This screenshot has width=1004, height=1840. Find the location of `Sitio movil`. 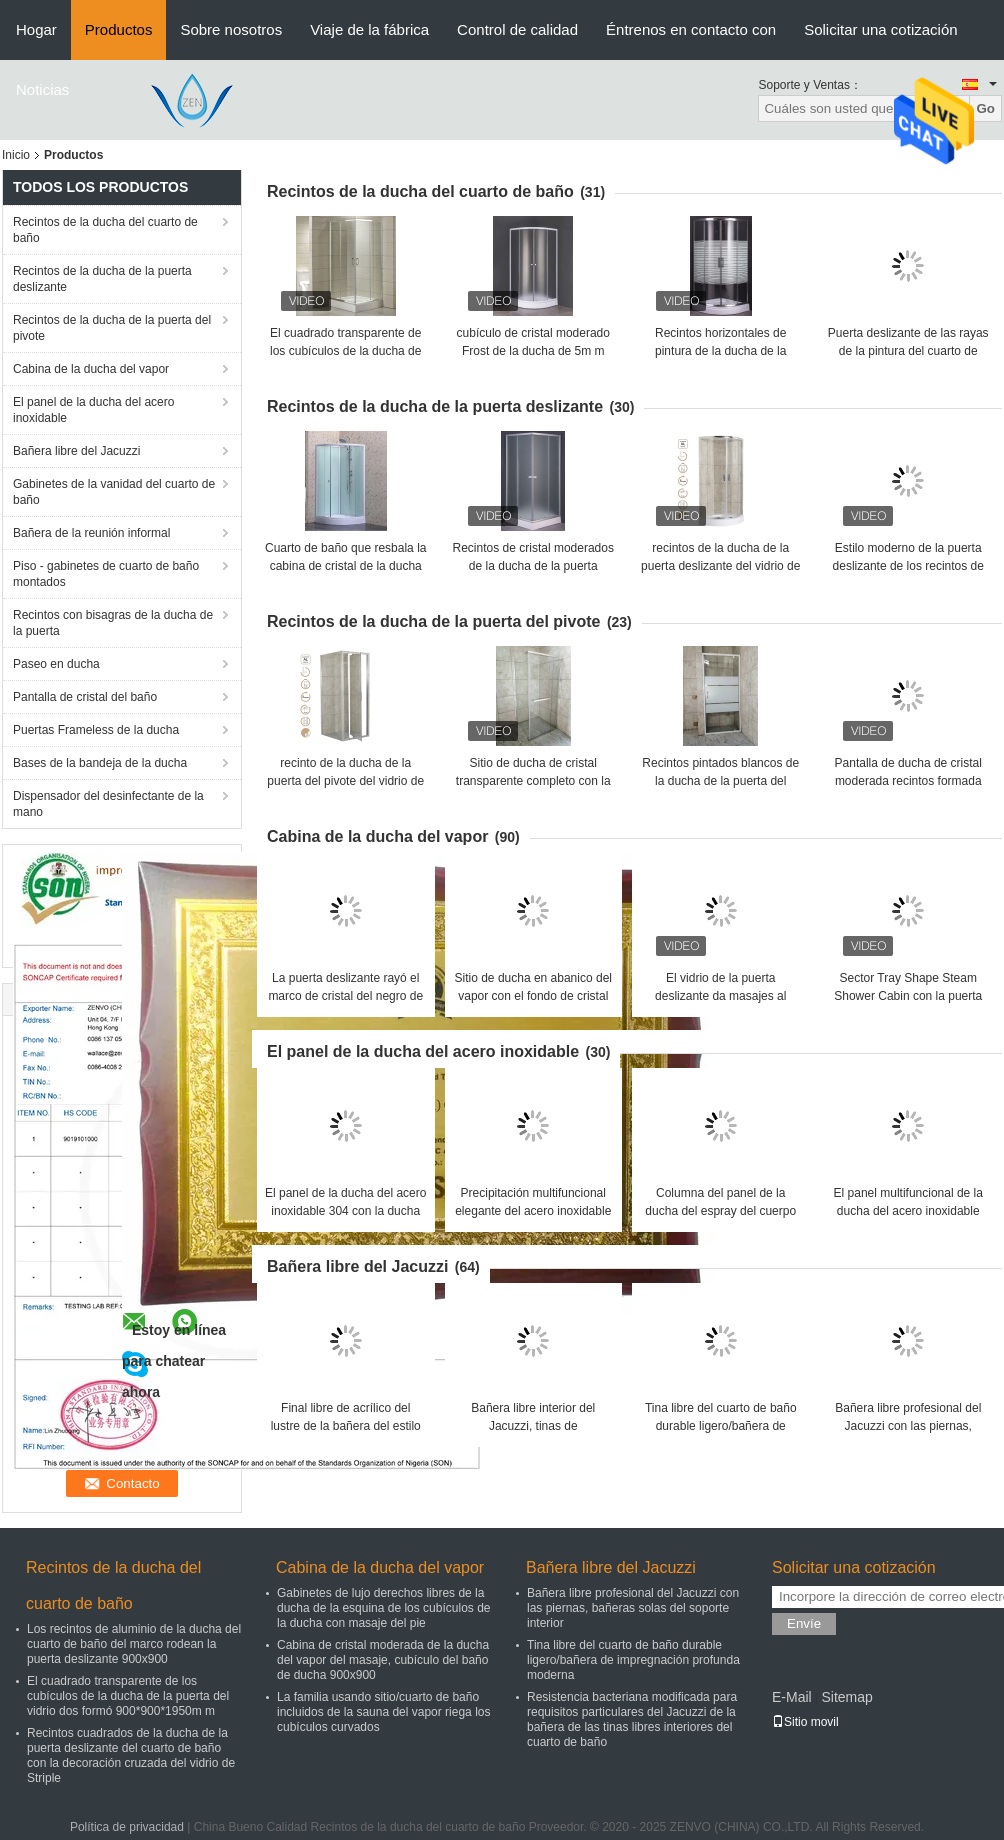

Sitio movil is located at coordinates (805, 1722).